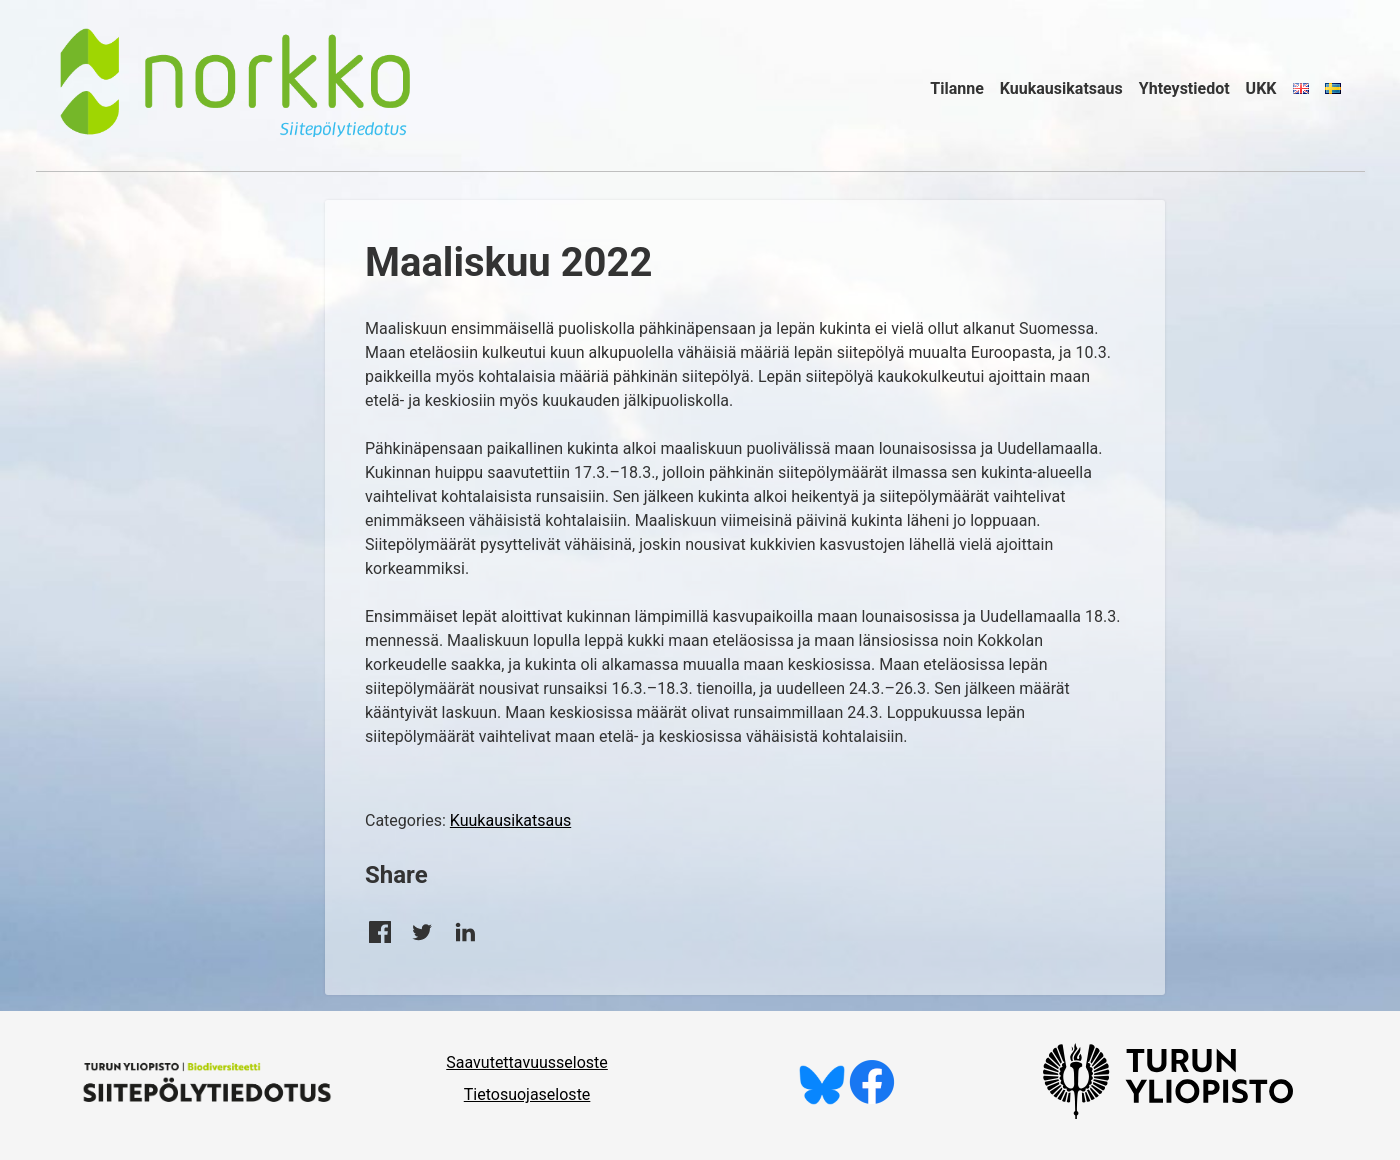  What do you see at coordinates (1168, 1113) in the screenshot?
I see `[University of Turku]` at bounding box center [1168, 1113].